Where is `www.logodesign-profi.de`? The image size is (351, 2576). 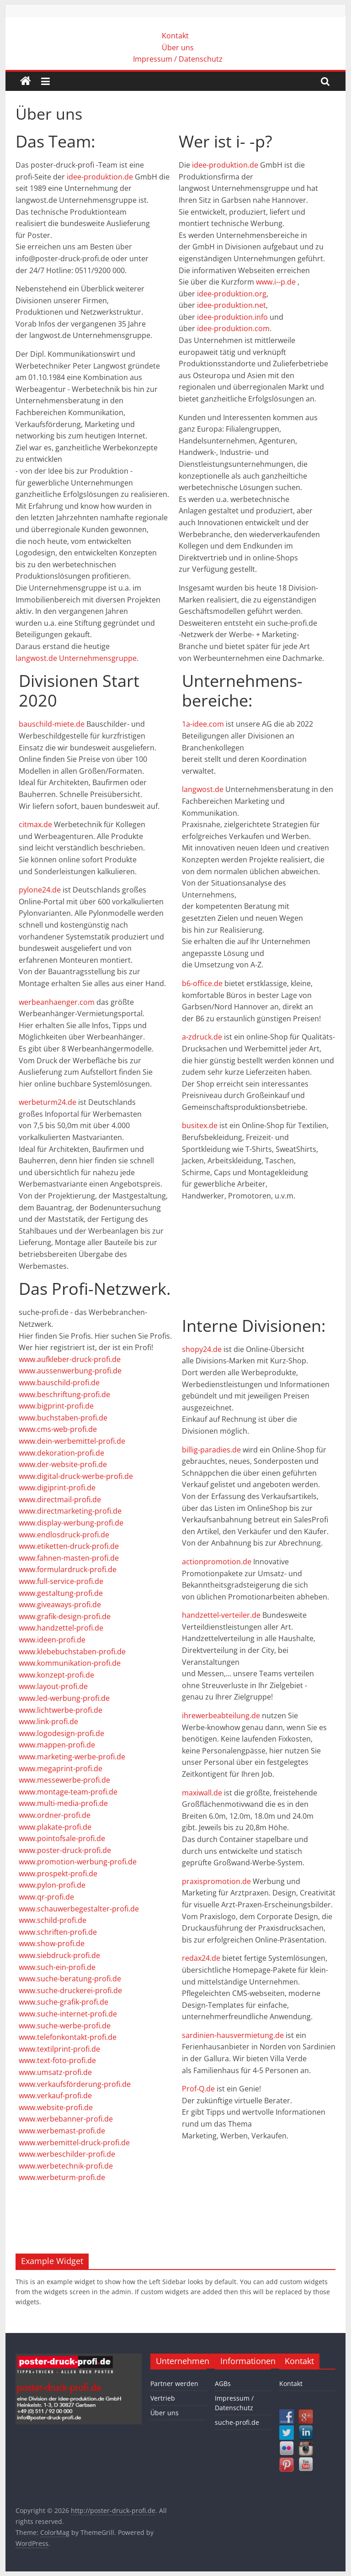
www.logodesign-profi.de is located at coordinates (61, 1733).